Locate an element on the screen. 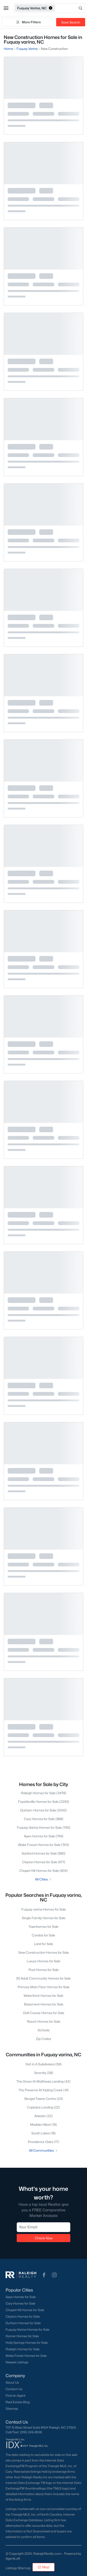  Raleigh Homes for Sale (3478) is located at coordinates (43, 1793).